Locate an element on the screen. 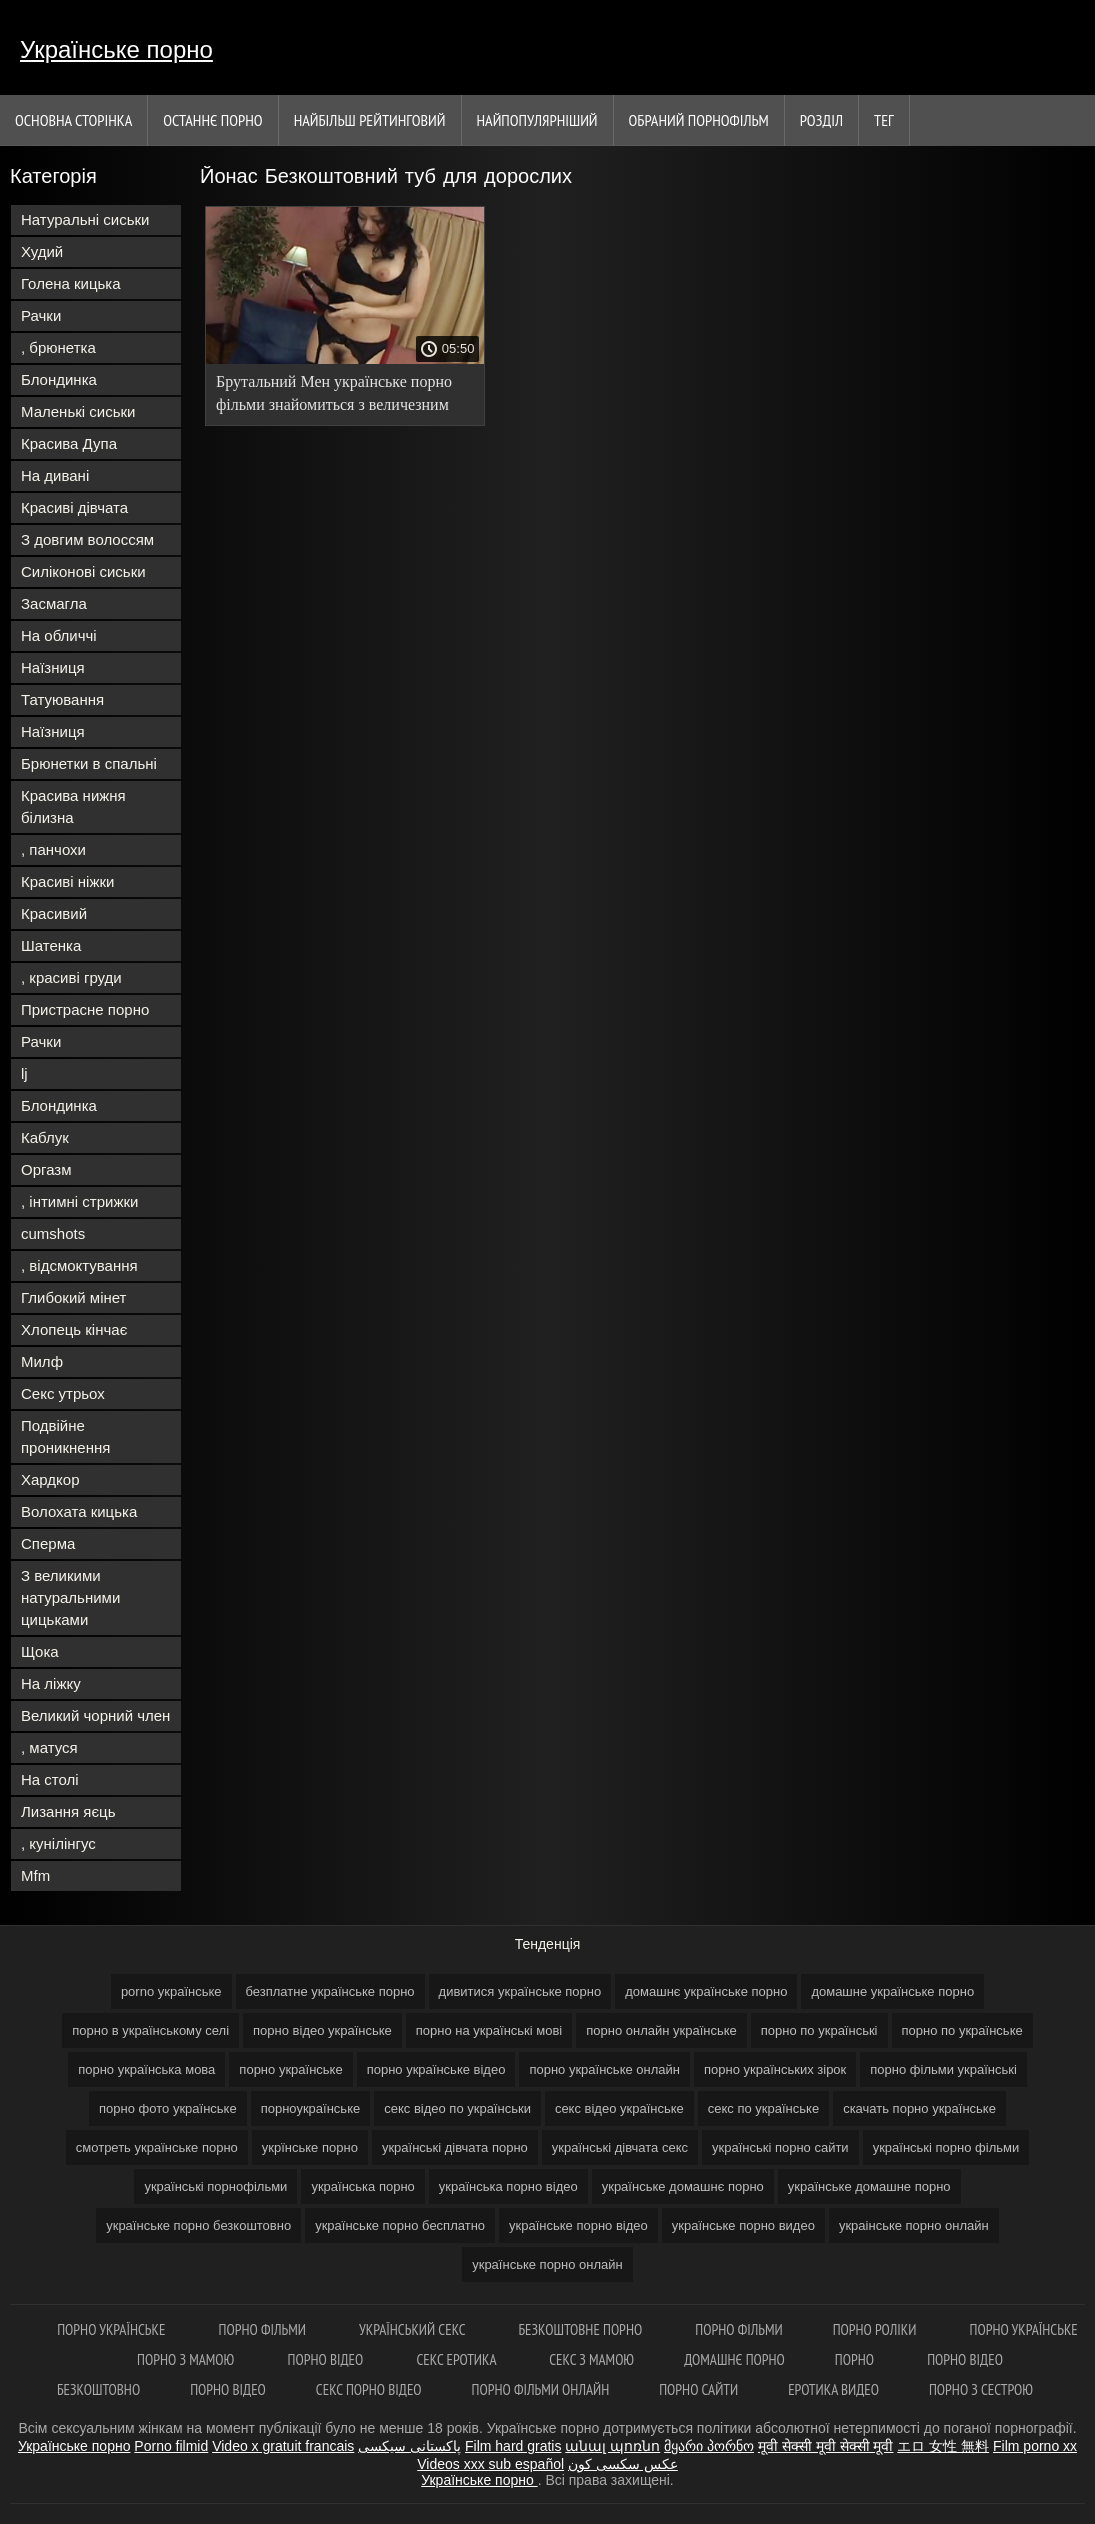  Порно is located at coordinates (856, 2359).